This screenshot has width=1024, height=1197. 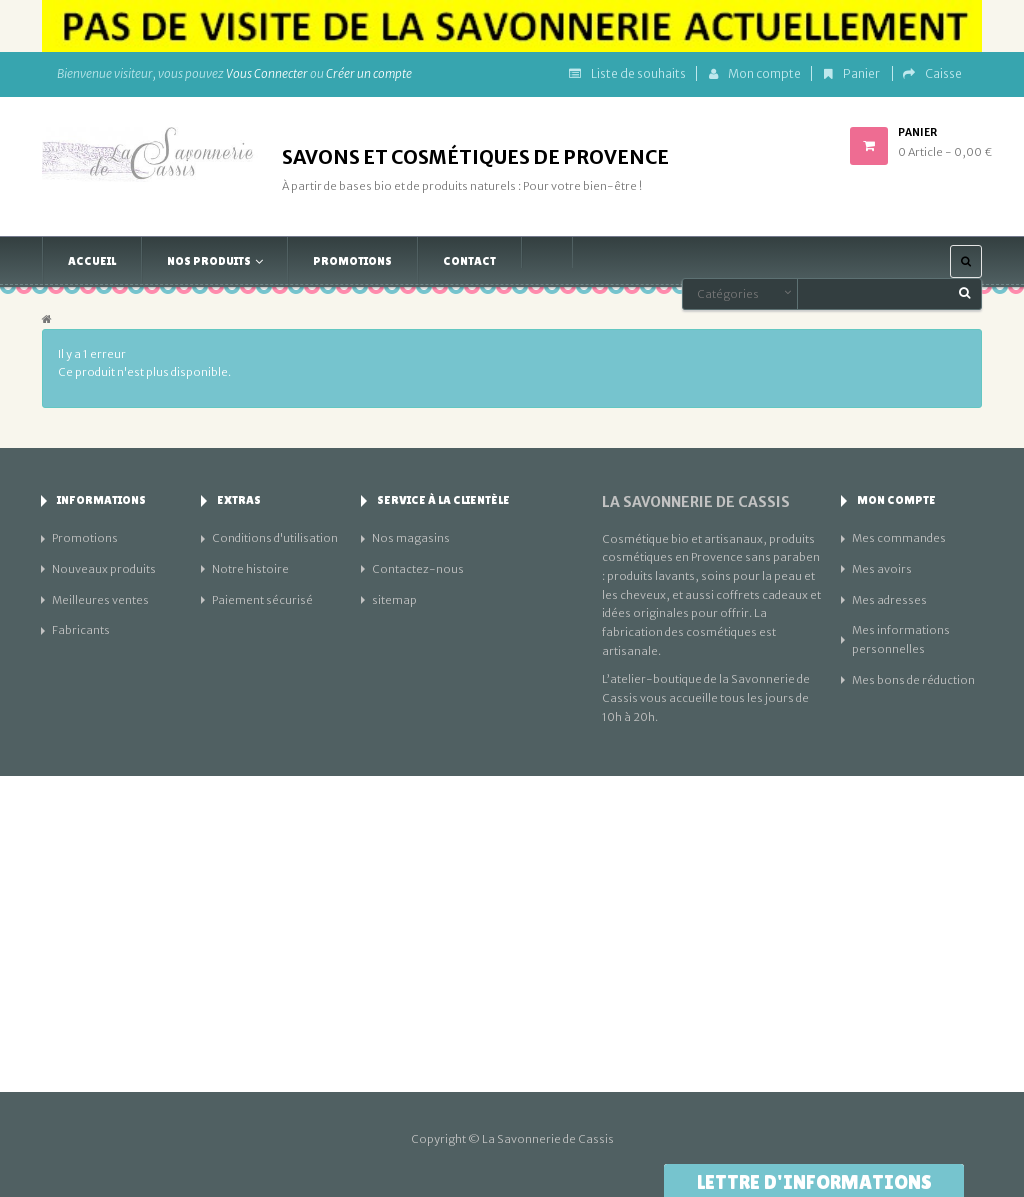 What do you see at coordinates (418, 569) in the screenshot?
I see `Contactez-nous` at bounding box center [418, 569].